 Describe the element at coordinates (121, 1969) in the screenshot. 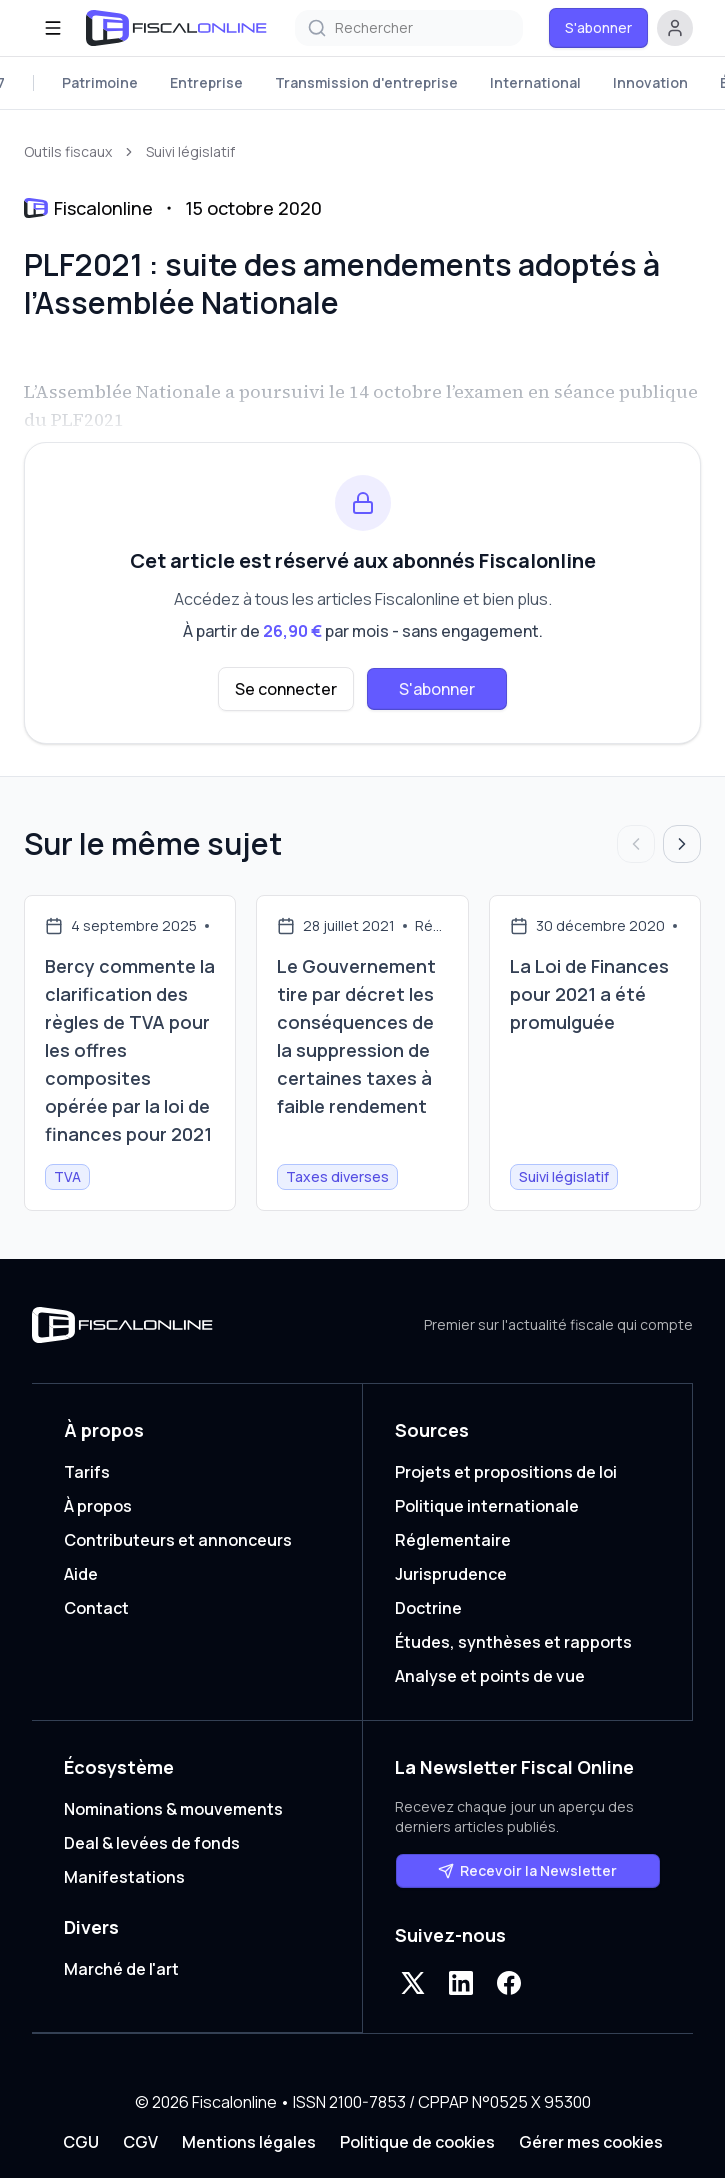

I see `Marché de l'art` at that location.